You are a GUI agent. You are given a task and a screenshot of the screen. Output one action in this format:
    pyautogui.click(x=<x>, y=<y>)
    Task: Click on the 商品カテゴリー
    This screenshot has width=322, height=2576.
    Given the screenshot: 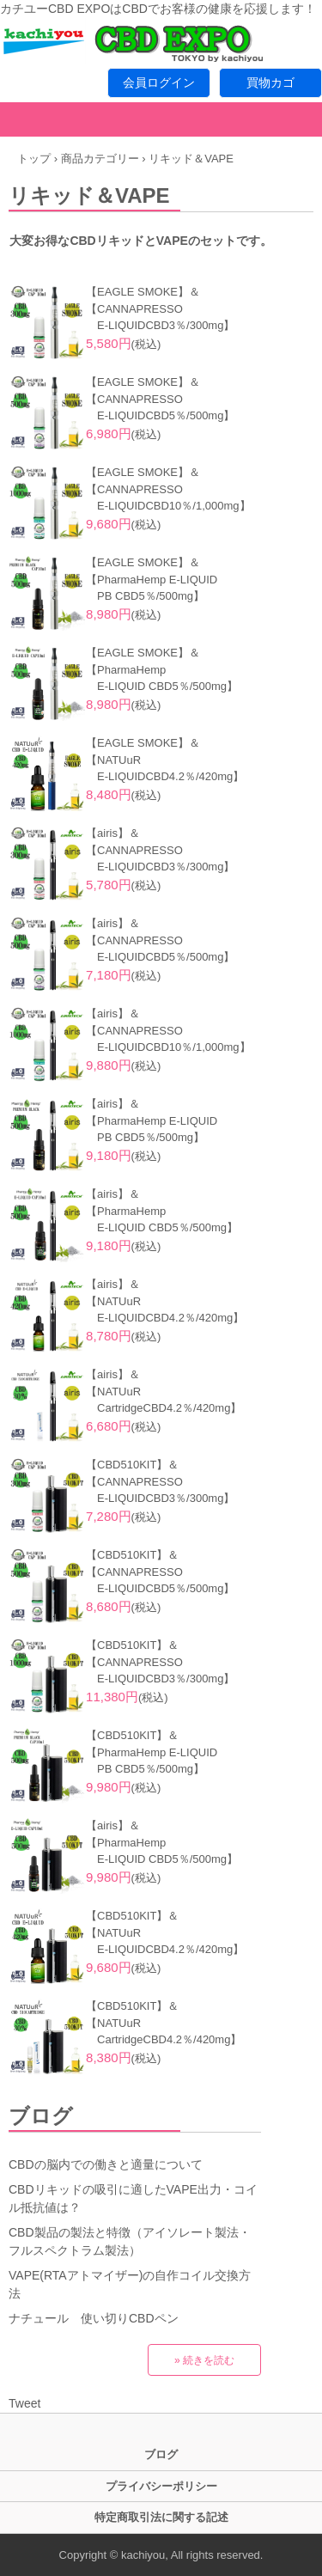 What is the action you would take?
    pyautogui.click(x=100, y=158)
    